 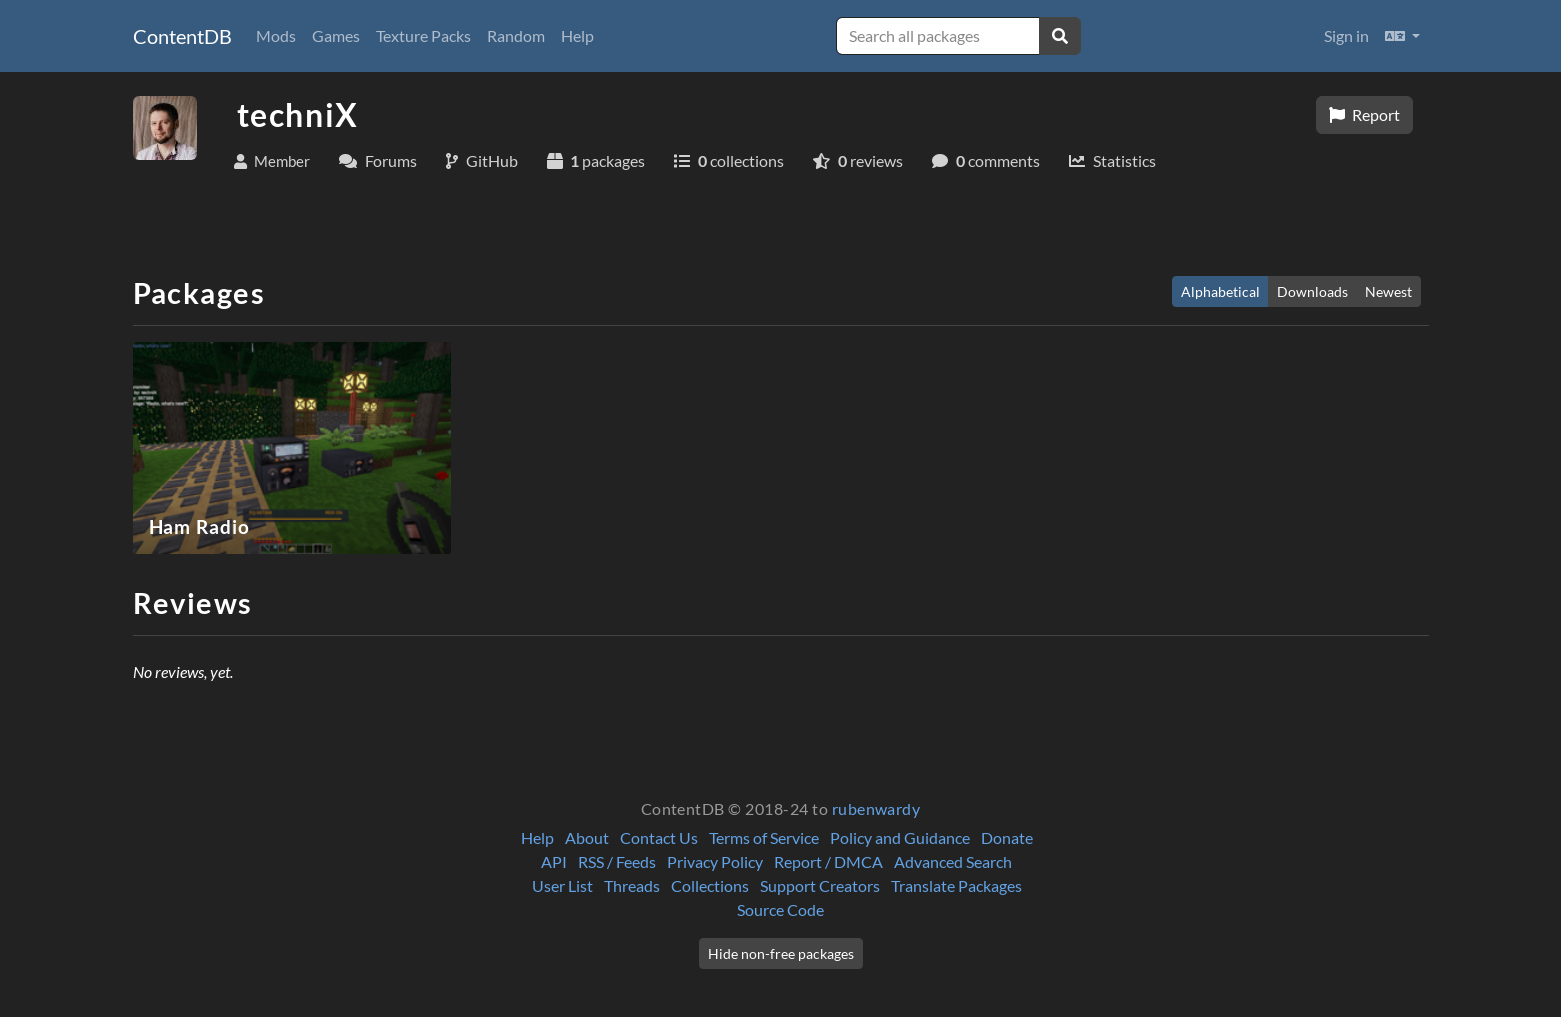 What do you see at coordinates (764, 837) in the screenshot?
I see `Terms of Service` at bounding box center [764, 837].